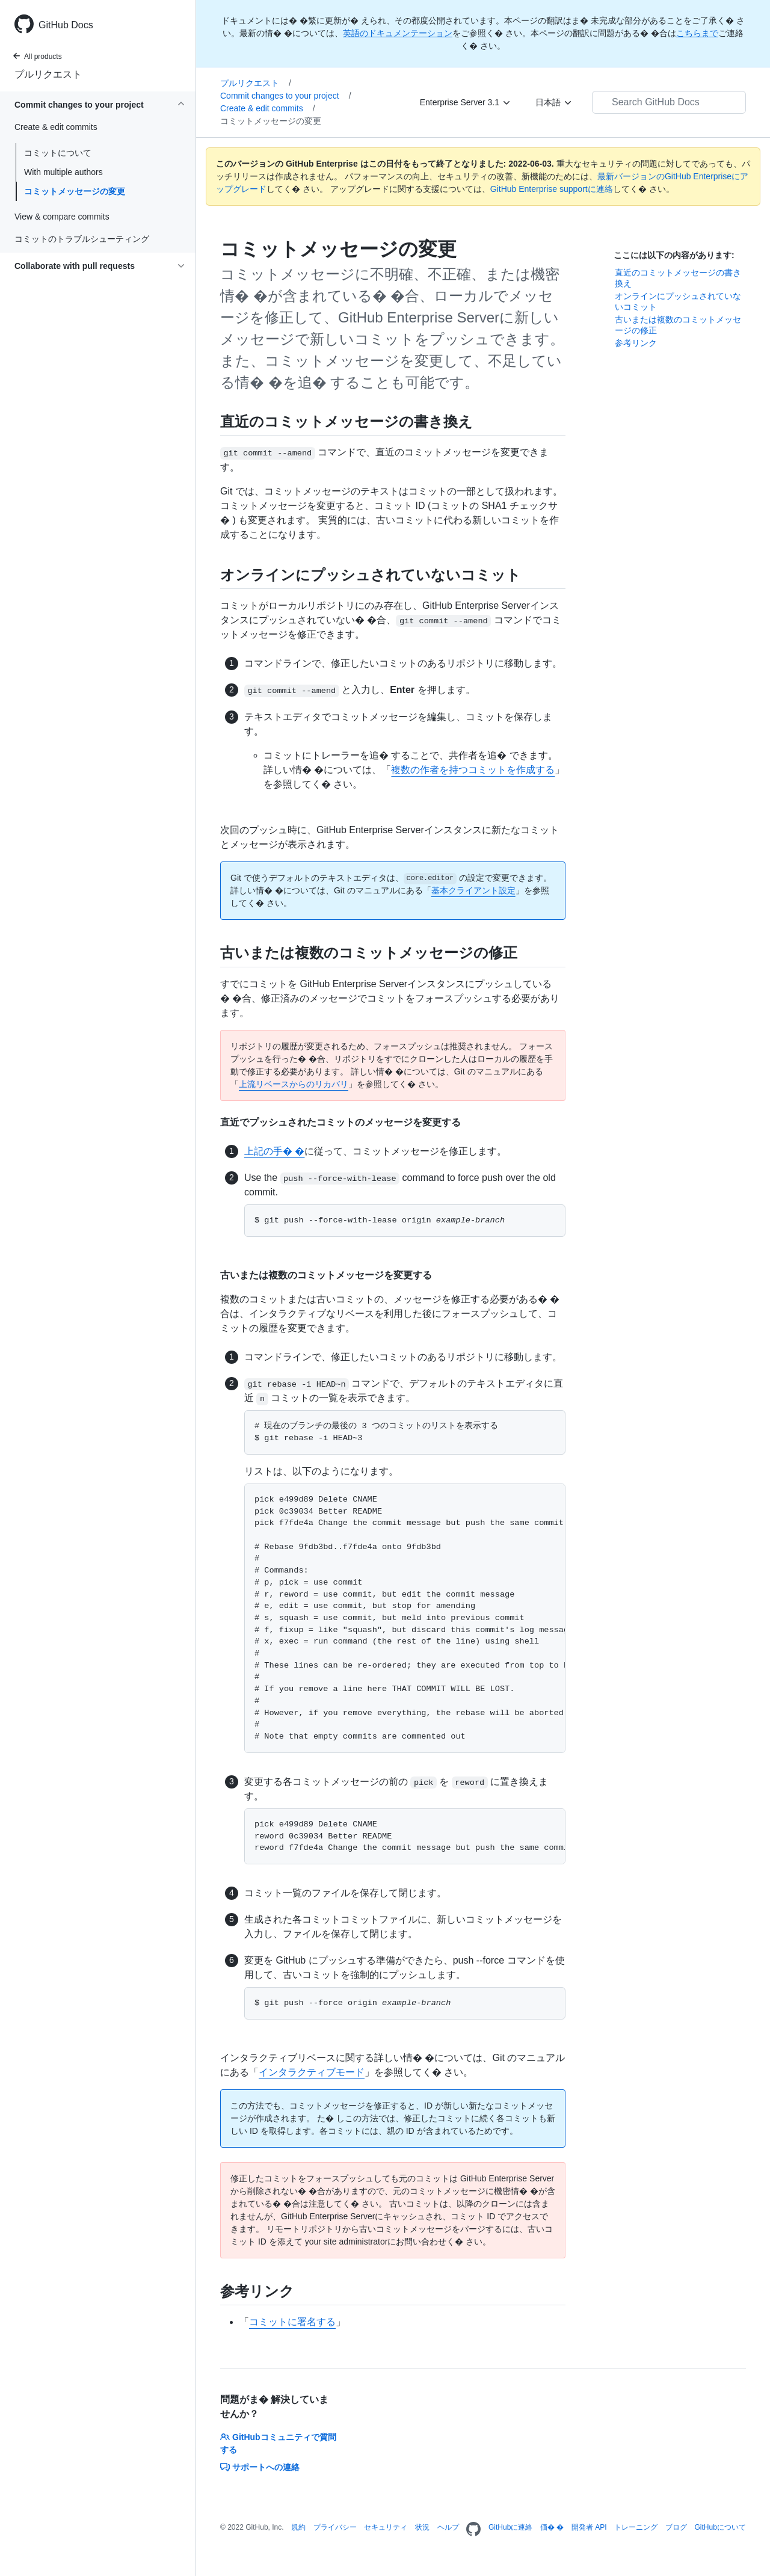 Image resolution: width=770 pixels, height=2576 pixels. What do you see at coordinates (298, 2527) in the screenshot?
I see `規約` at bounding box center [298, 2527].